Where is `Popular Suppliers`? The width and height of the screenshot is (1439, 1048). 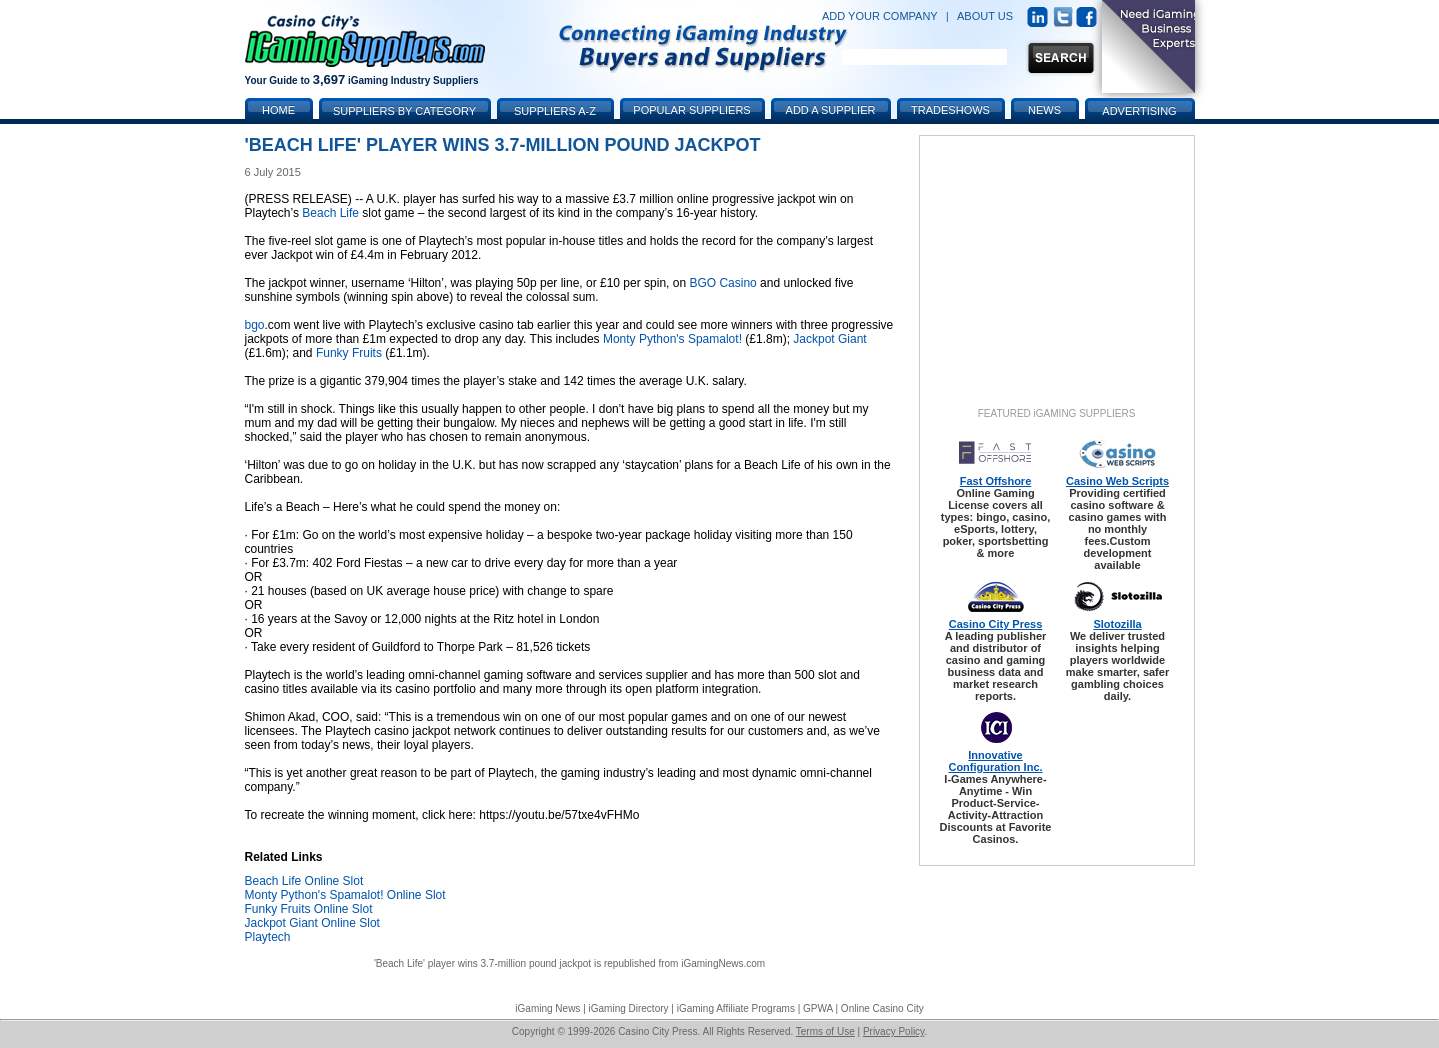 Popular Suppliers is located at coordinates (691, 110).